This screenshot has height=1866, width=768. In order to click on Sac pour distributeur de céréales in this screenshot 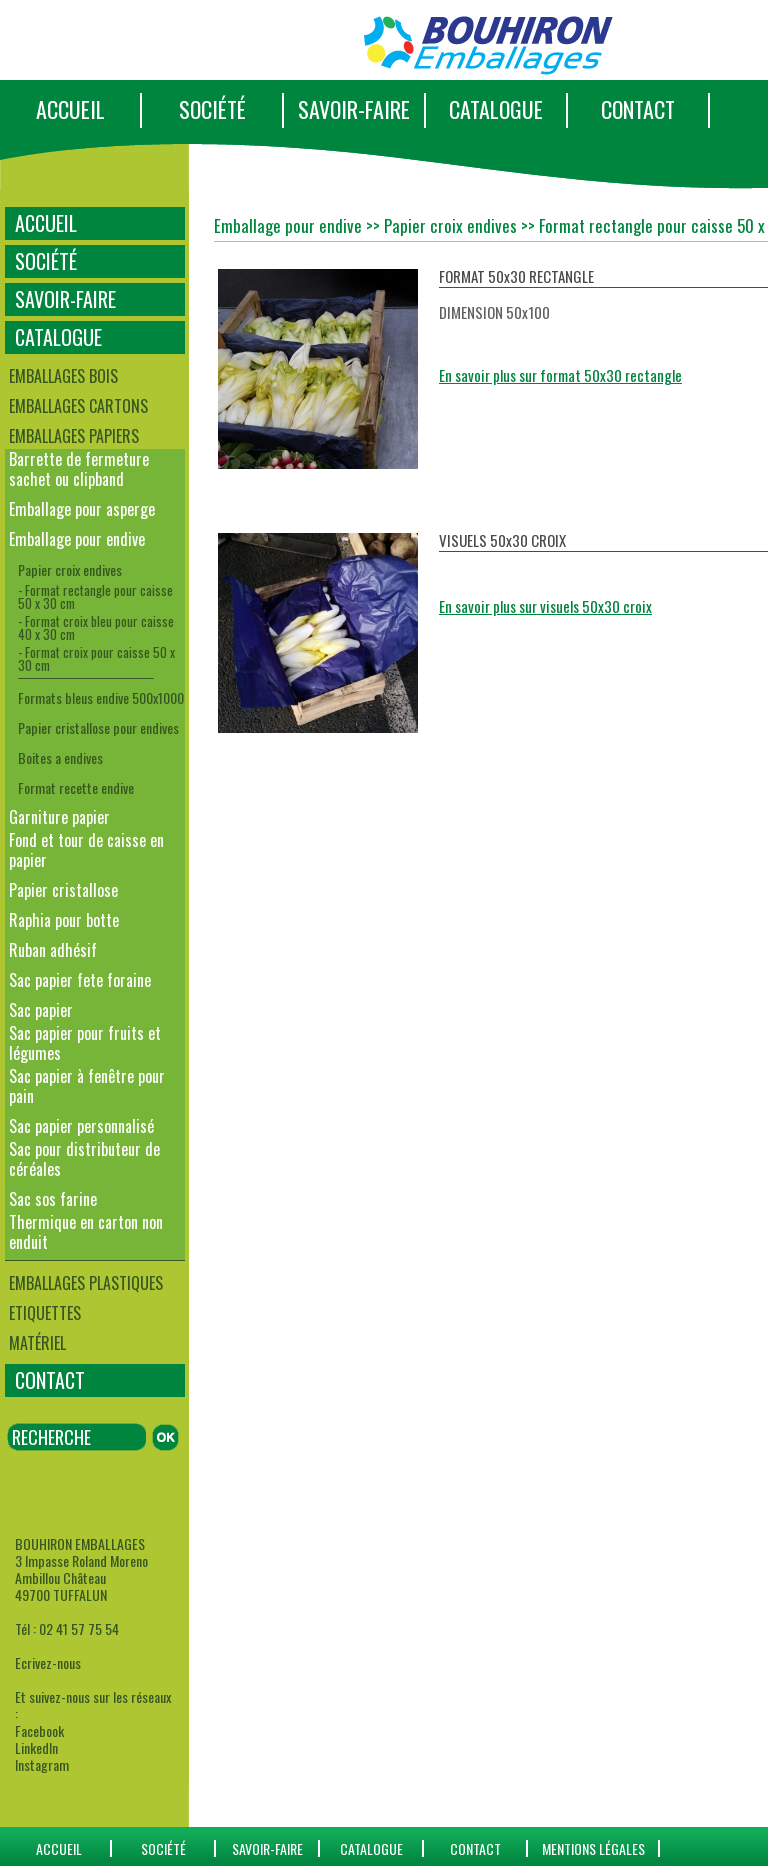, I will do `click(84, 1159)`.